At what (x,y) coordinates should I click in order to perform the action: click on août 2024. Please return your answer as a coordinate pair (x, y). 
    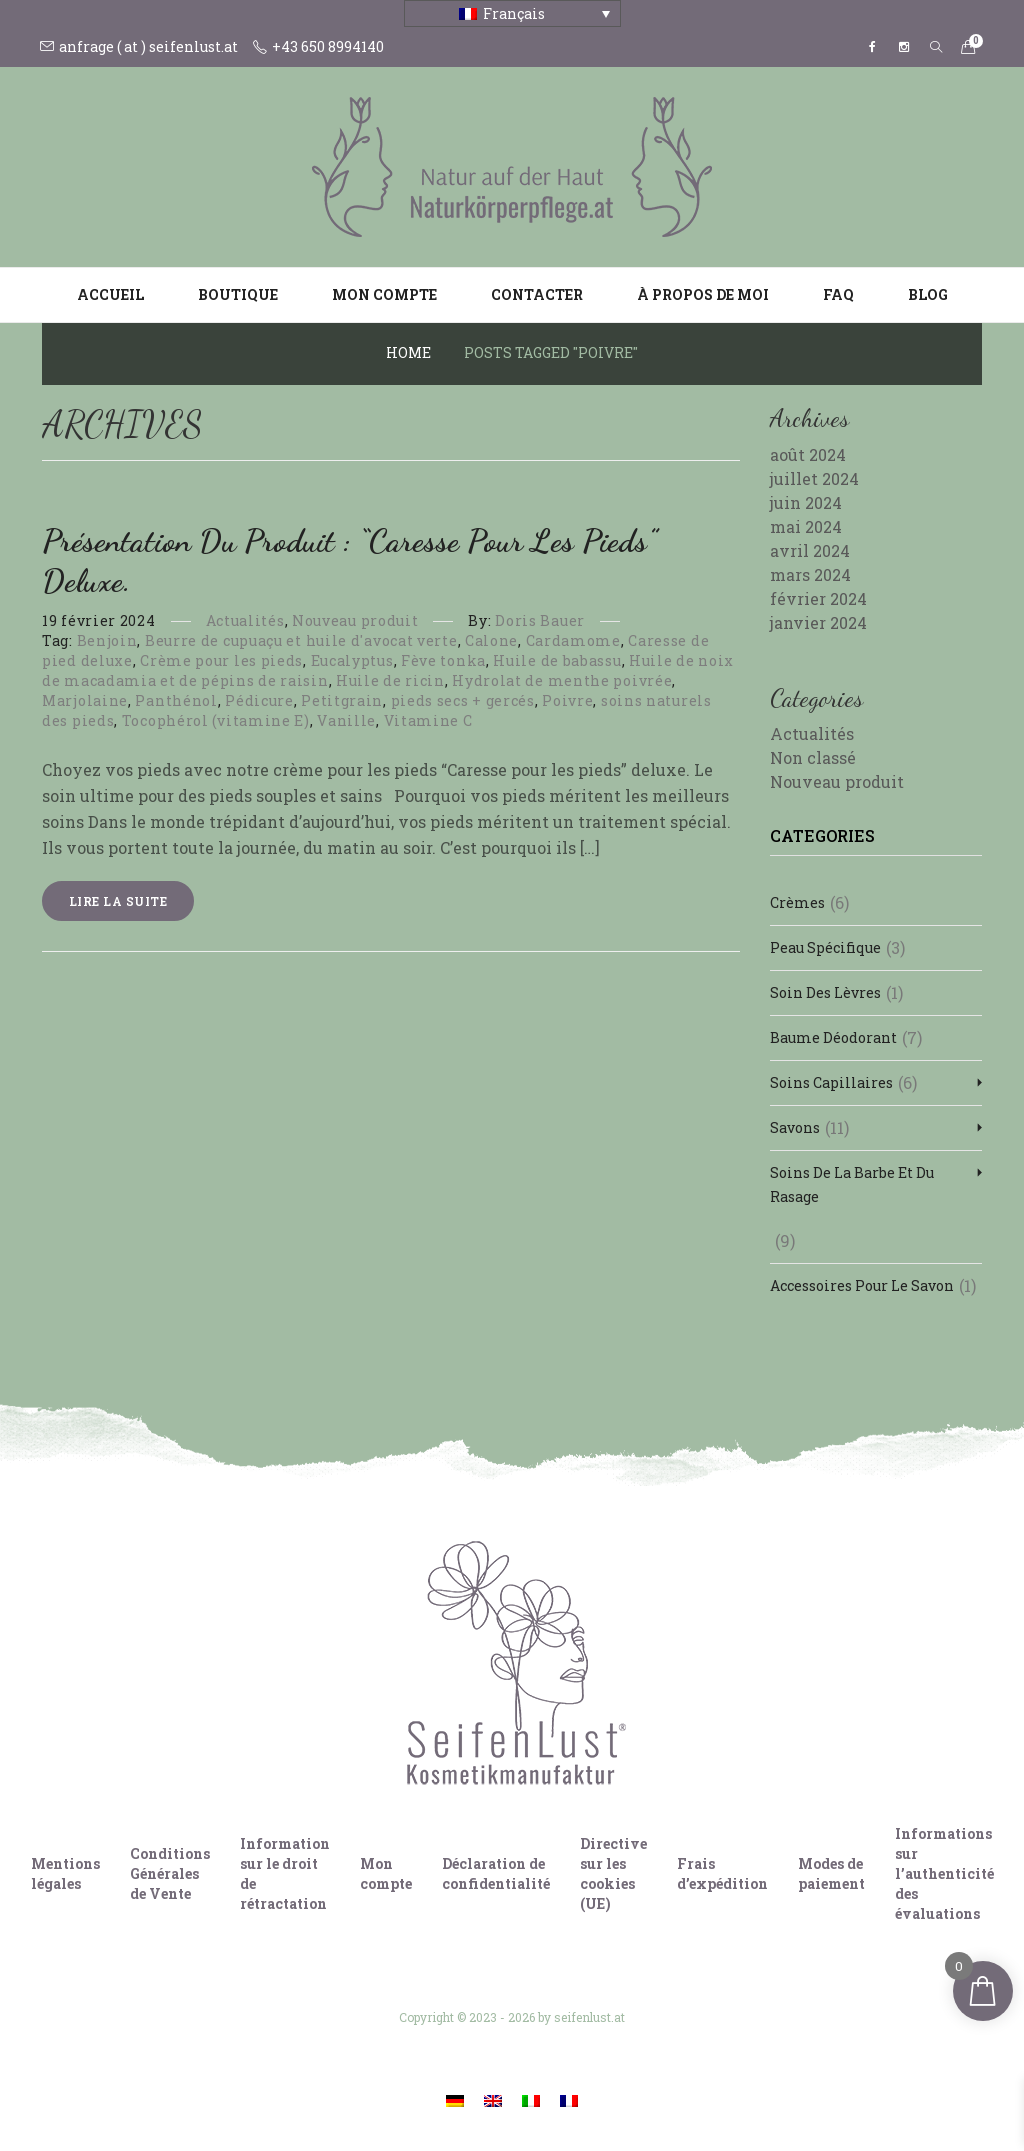
    Looking at the image, I should click on (808, 454).